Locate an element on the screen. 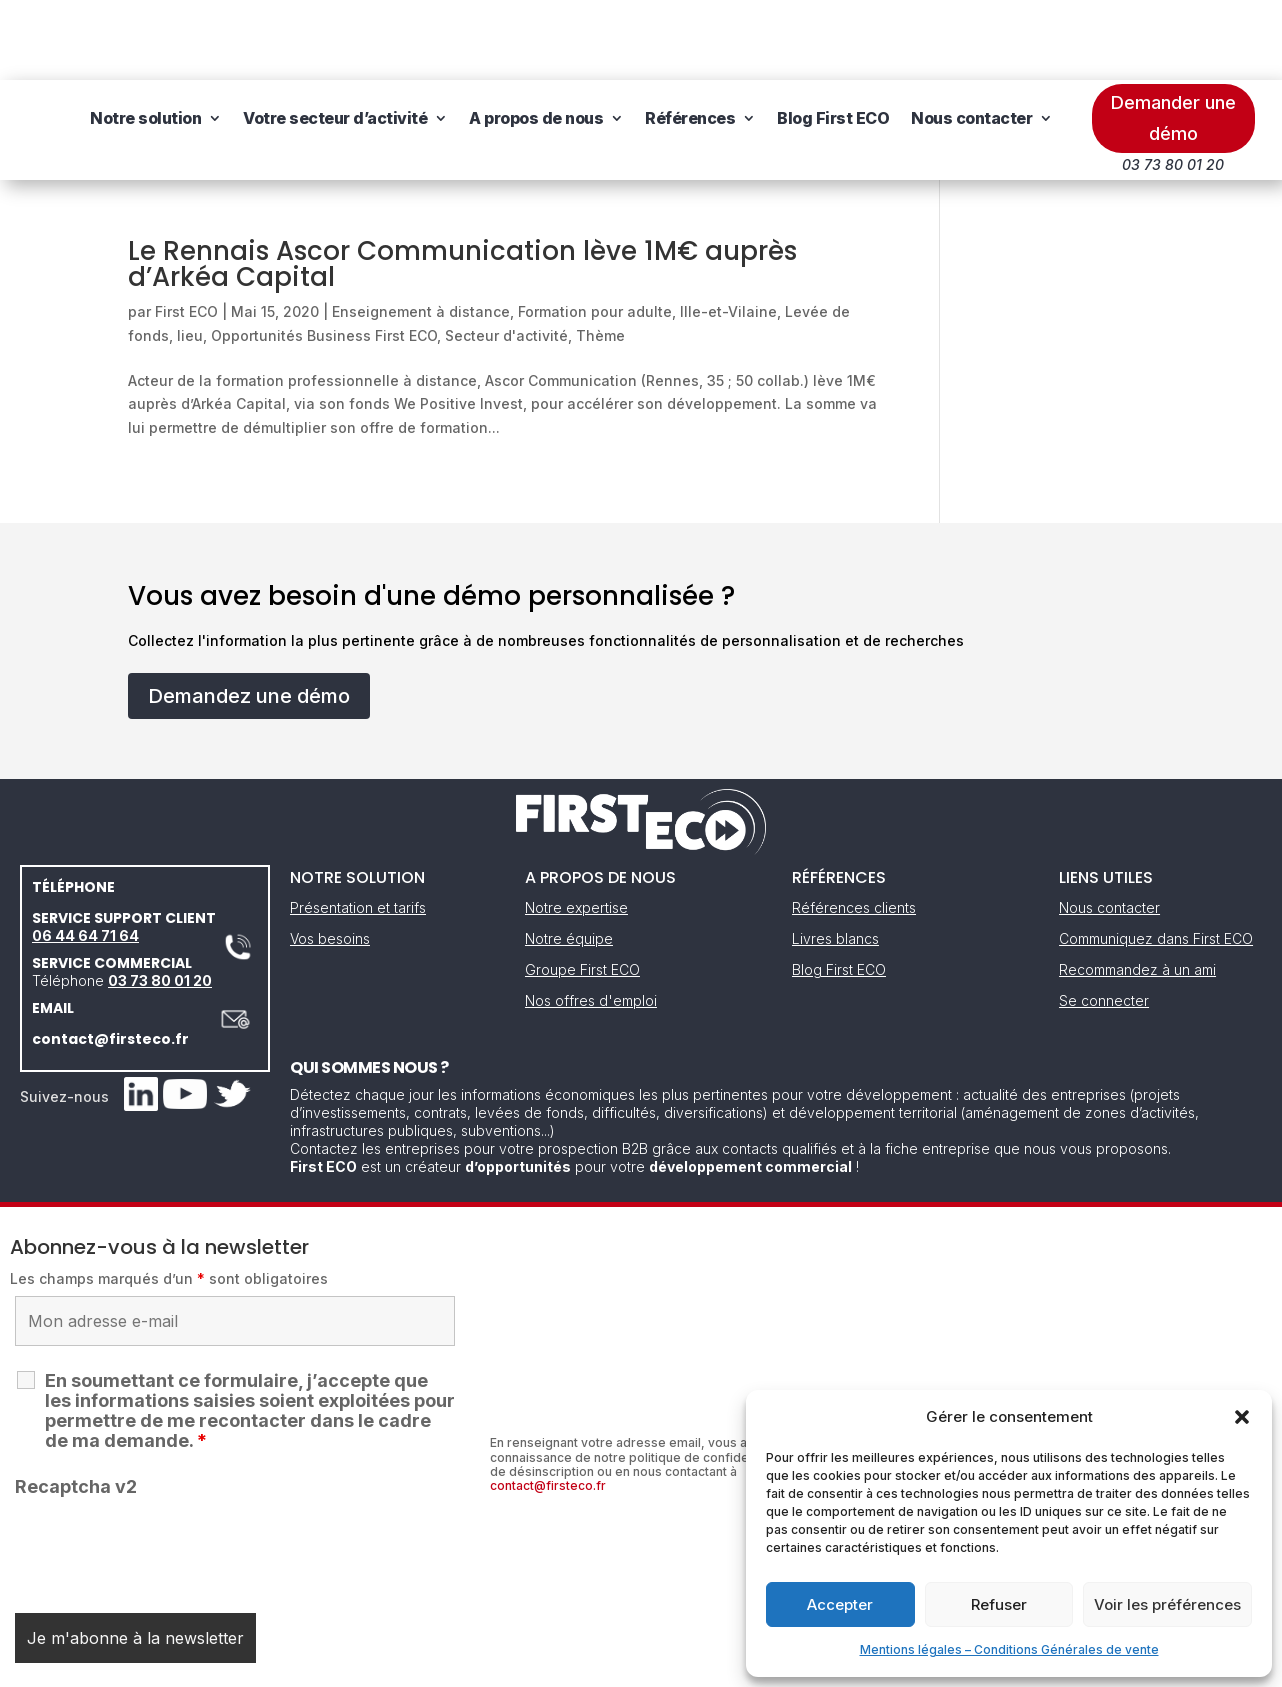 This screenshot has height=1687, width=1282. Secteur d'activité is located at coordinates (506, 255).